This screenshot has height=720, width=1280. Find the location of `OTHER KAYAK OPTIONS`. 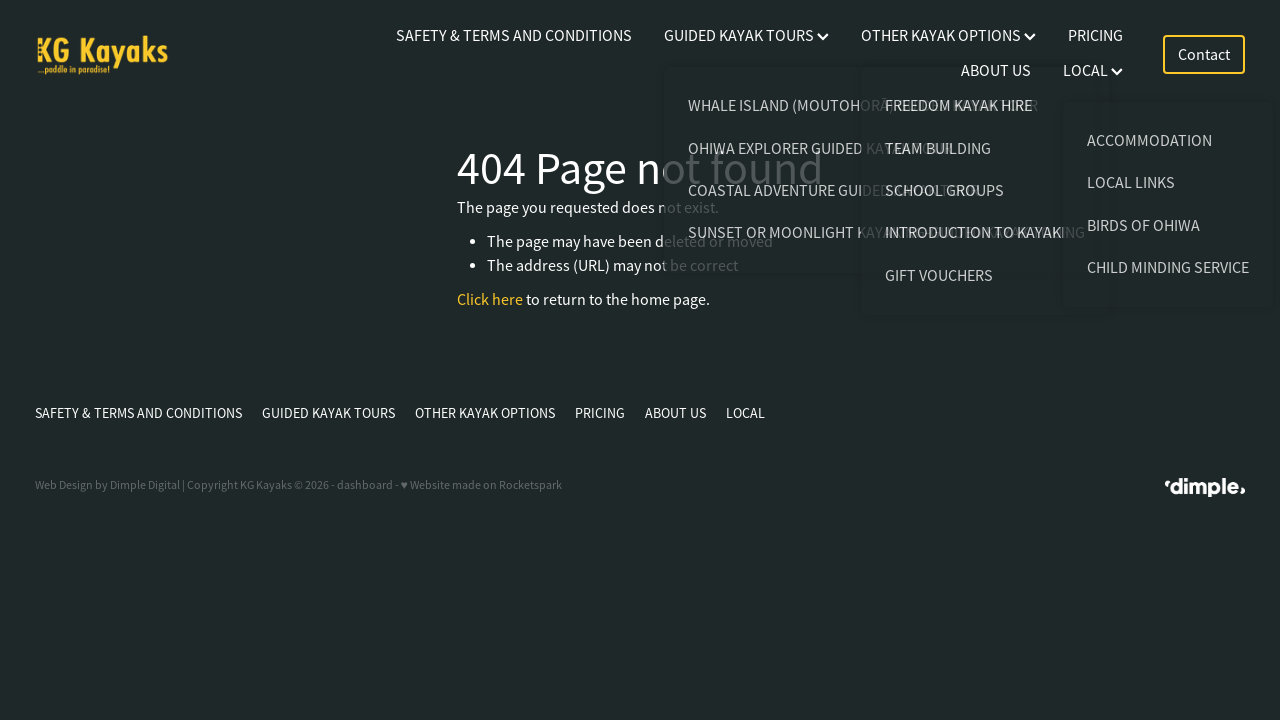

OTHER KAYAK OPTIONS is located at coordinates (948, 36).